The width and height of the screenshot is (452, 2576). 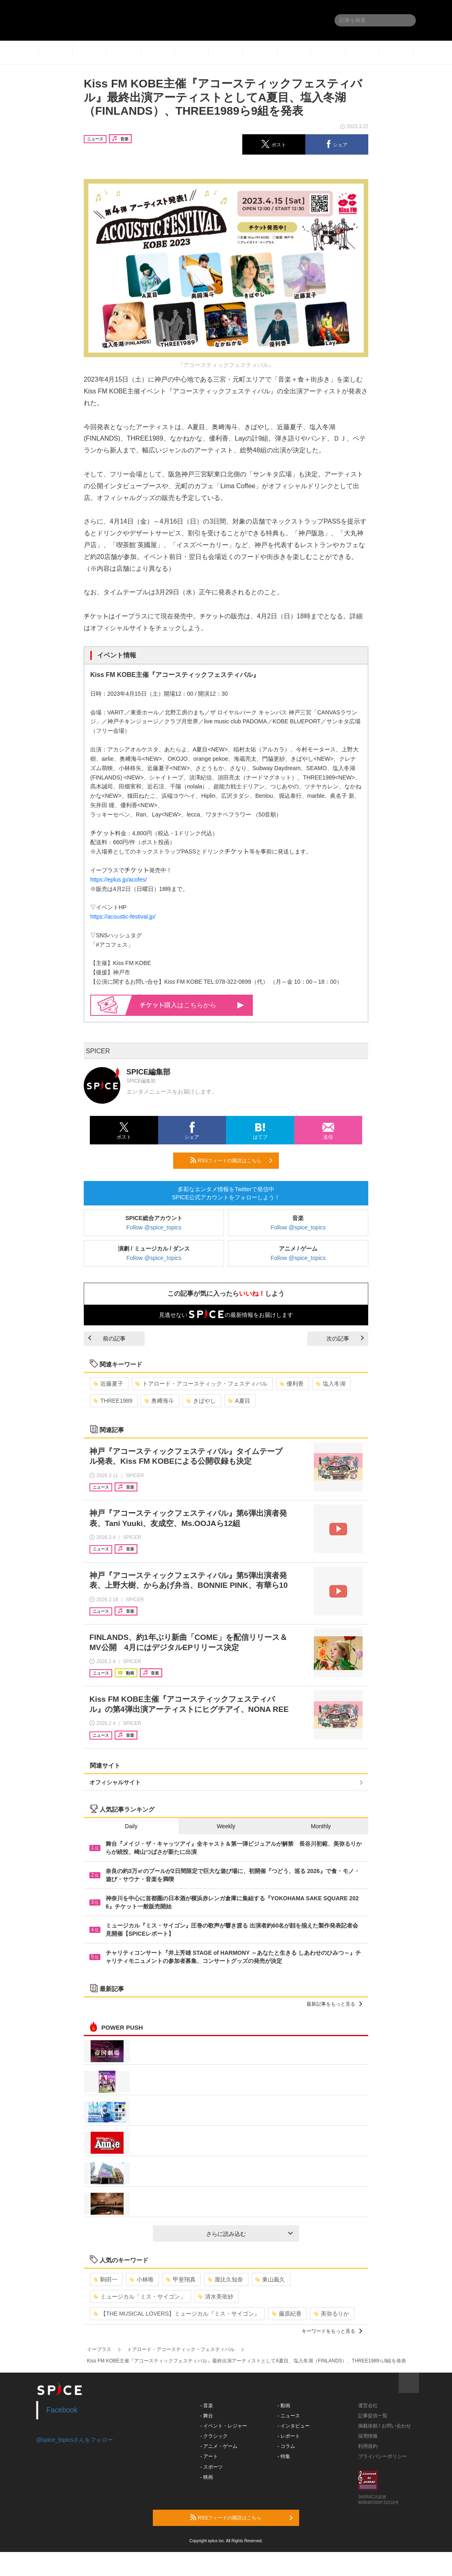 What do you see at coordinates (331, 1383) in the screenshot?
I see `塩入冬湖` at bounding box center [331, 1383].